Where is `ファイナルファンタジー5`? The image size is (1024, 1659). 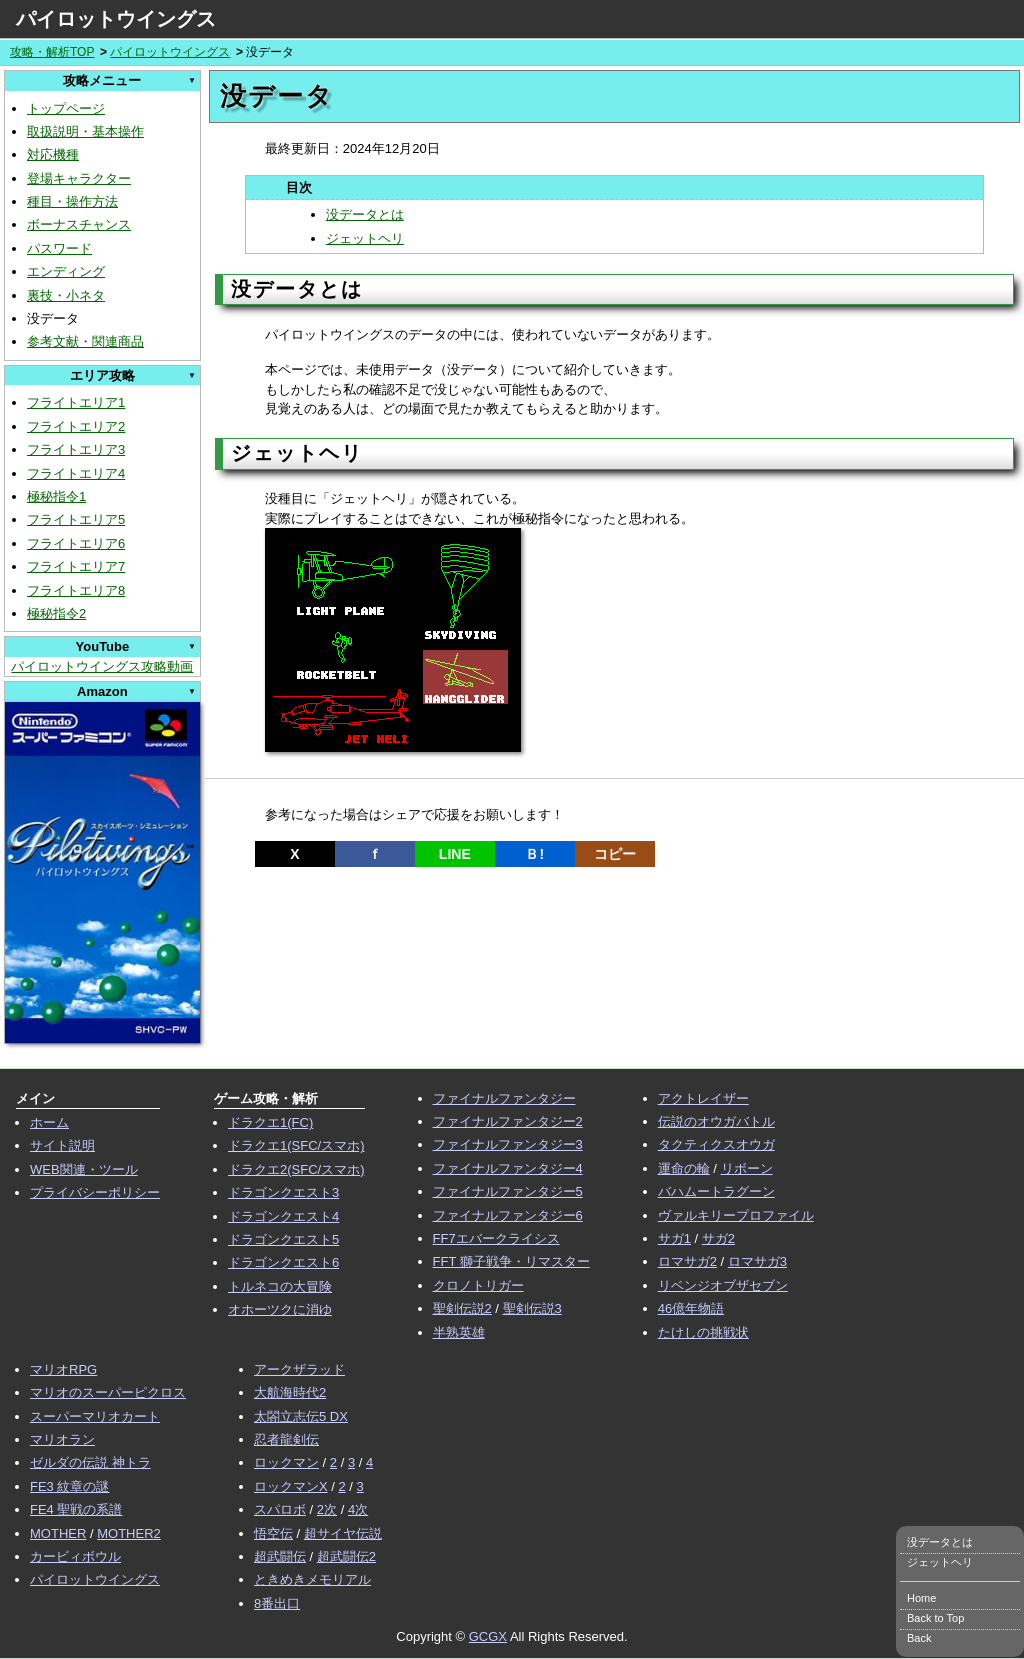
ファイナルファンタジー5 is located at coordinates (508, 1191).